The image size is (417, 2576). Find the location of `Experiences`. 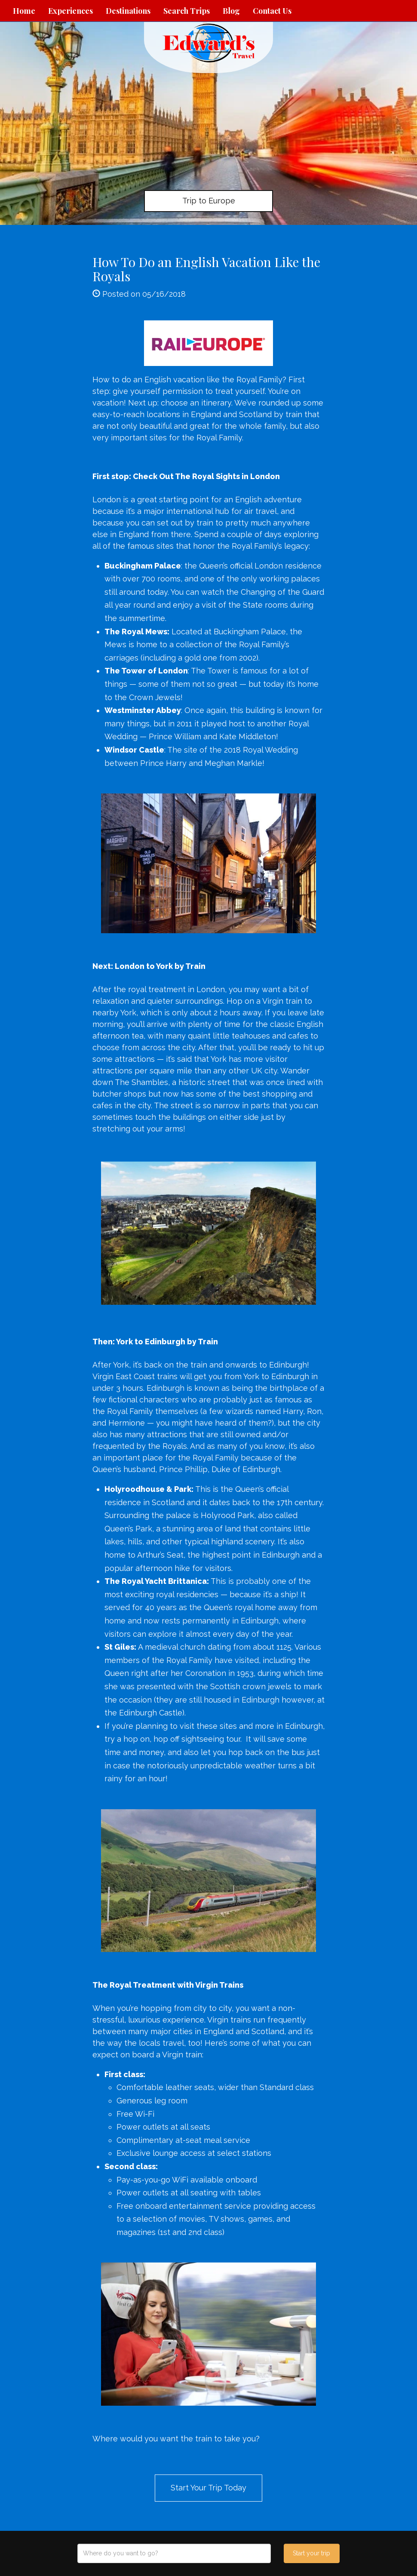

Experiences is located at coordinates (70, 11).